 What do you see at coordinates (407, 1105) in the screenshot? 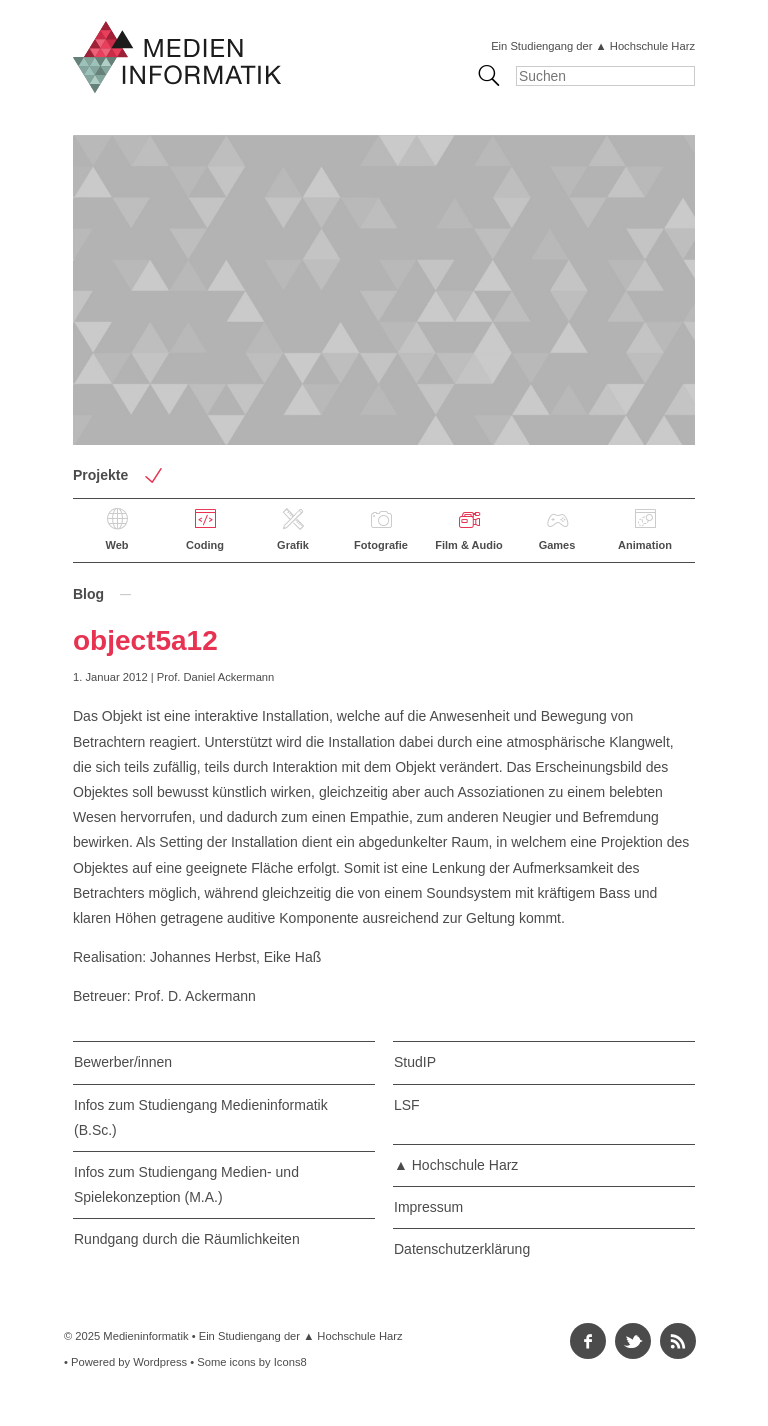
I see `LSF` at bounding box center [407, 1105].